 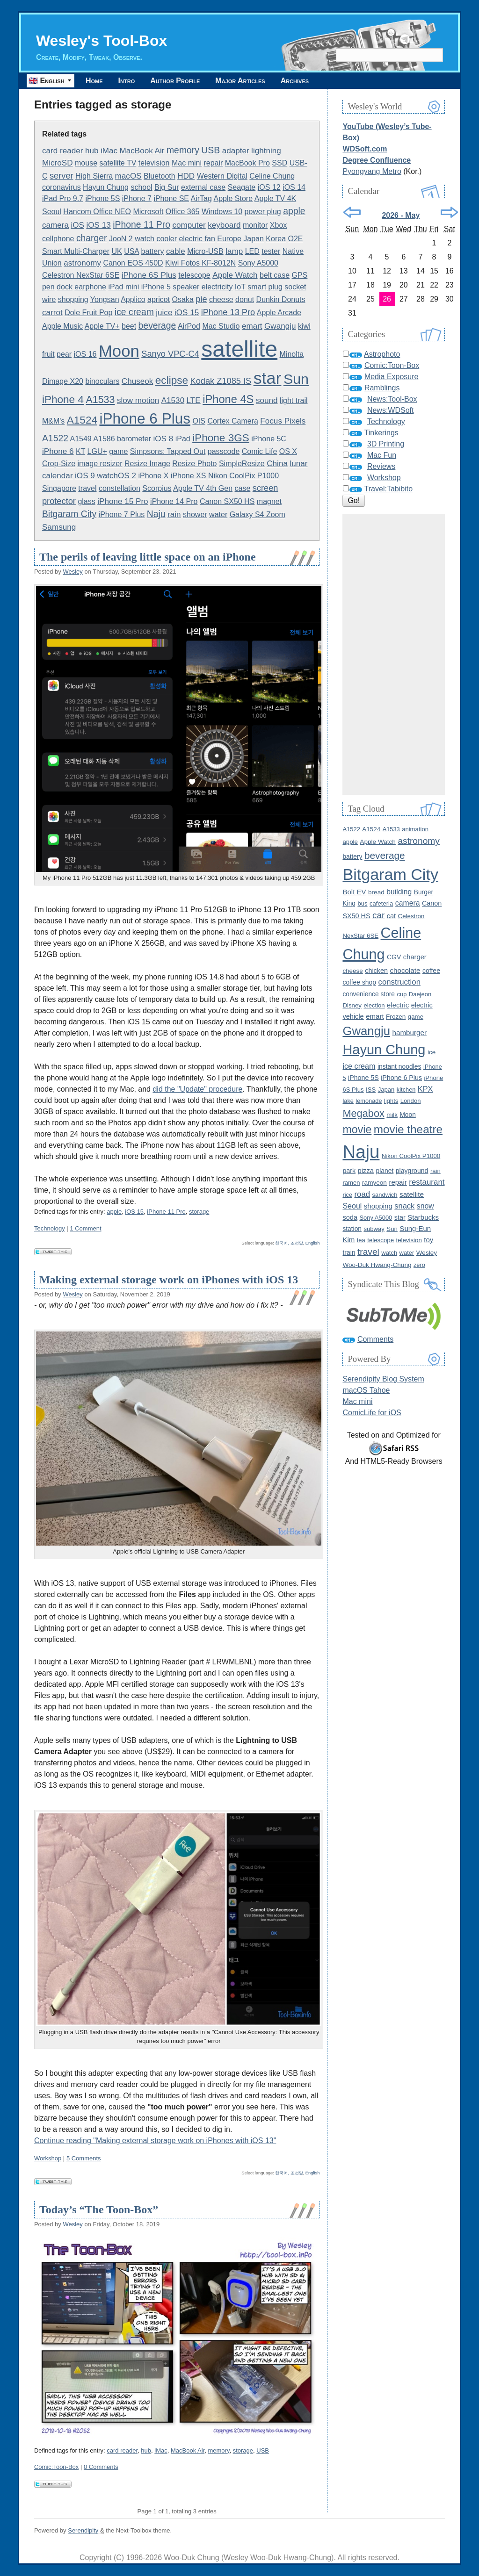 I want to click on bus, so click(x=362, y=903).